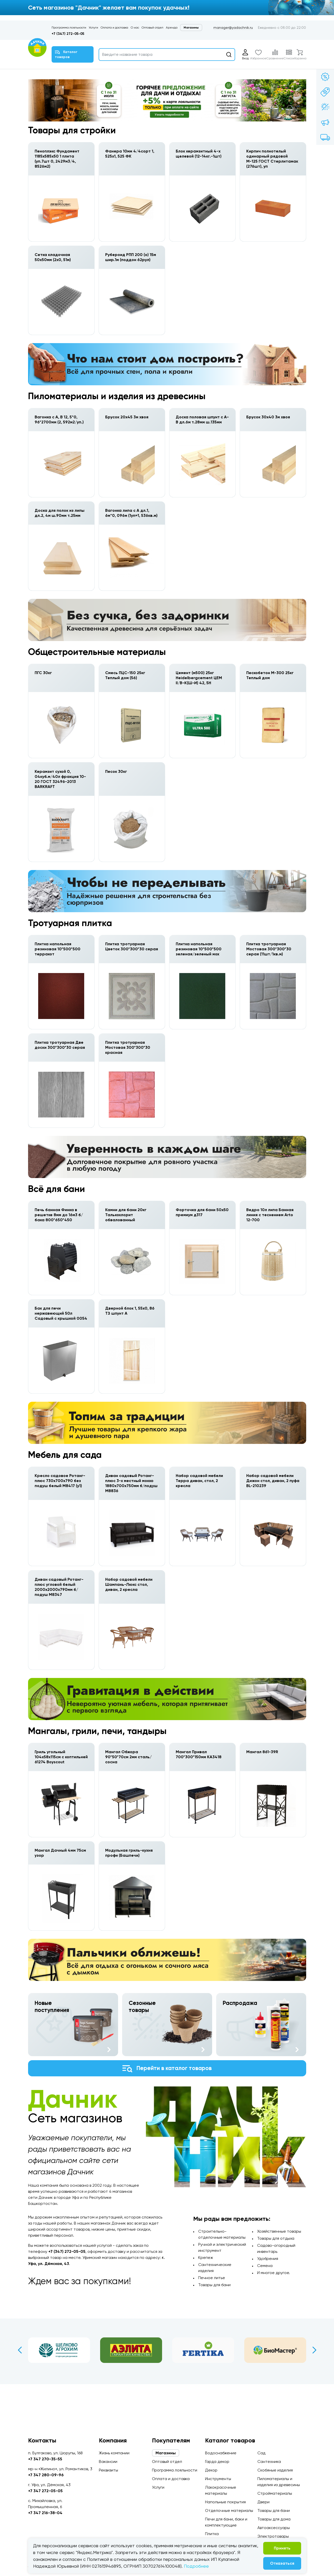 Image resolution: width=334 pixels, height=2576 pixels. Describe the element at coordinates (114, 27) in the screenshot. I see `Оплата и доставка` at that location.